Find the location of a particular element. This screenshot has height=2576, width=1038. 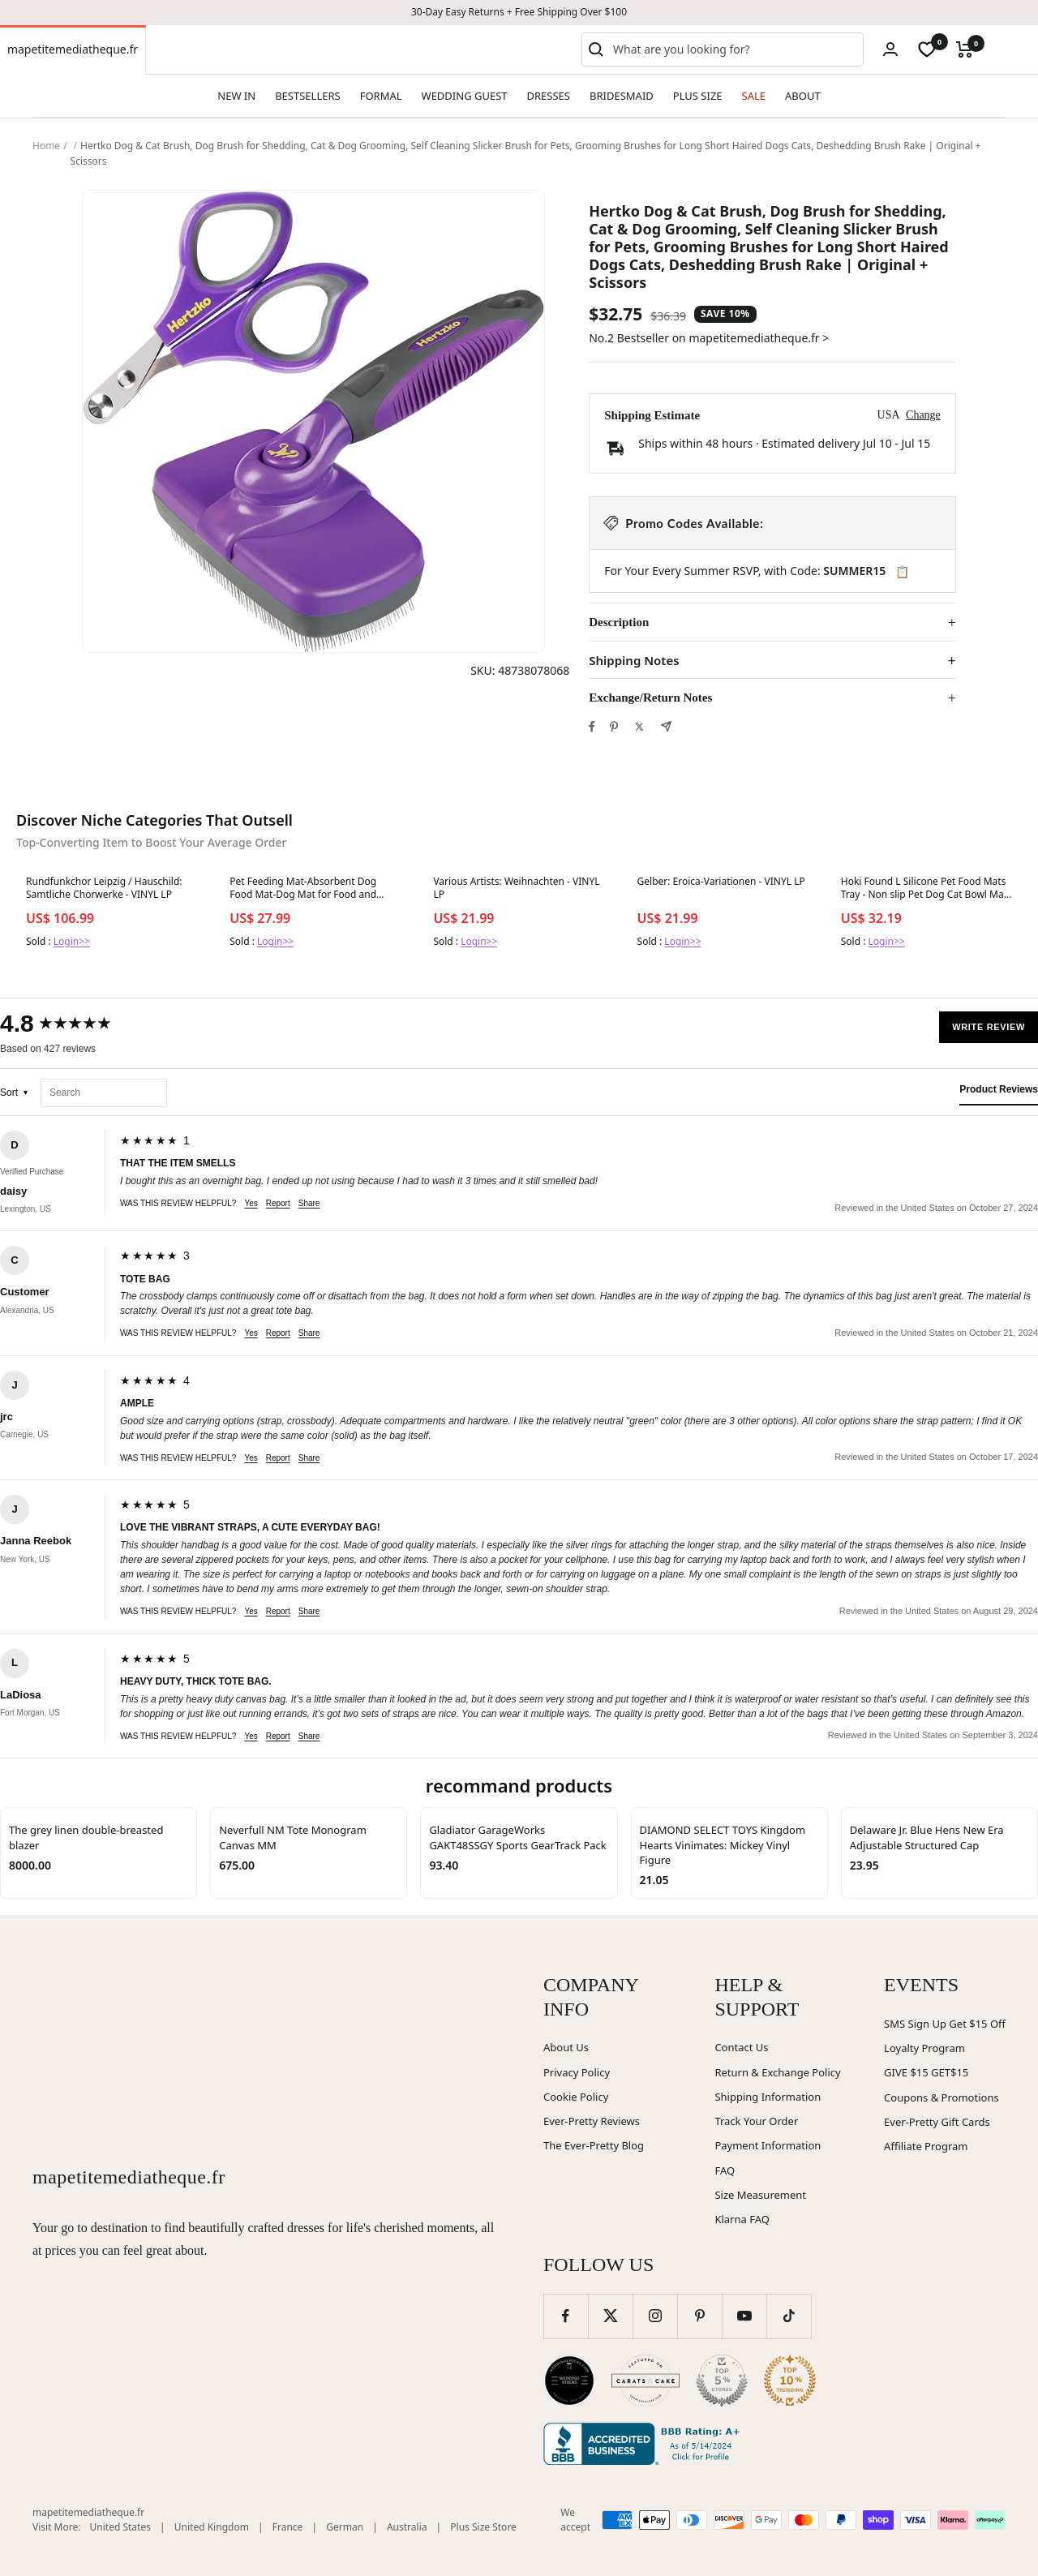

United Kingdom is located at coordinates (211, 2527).